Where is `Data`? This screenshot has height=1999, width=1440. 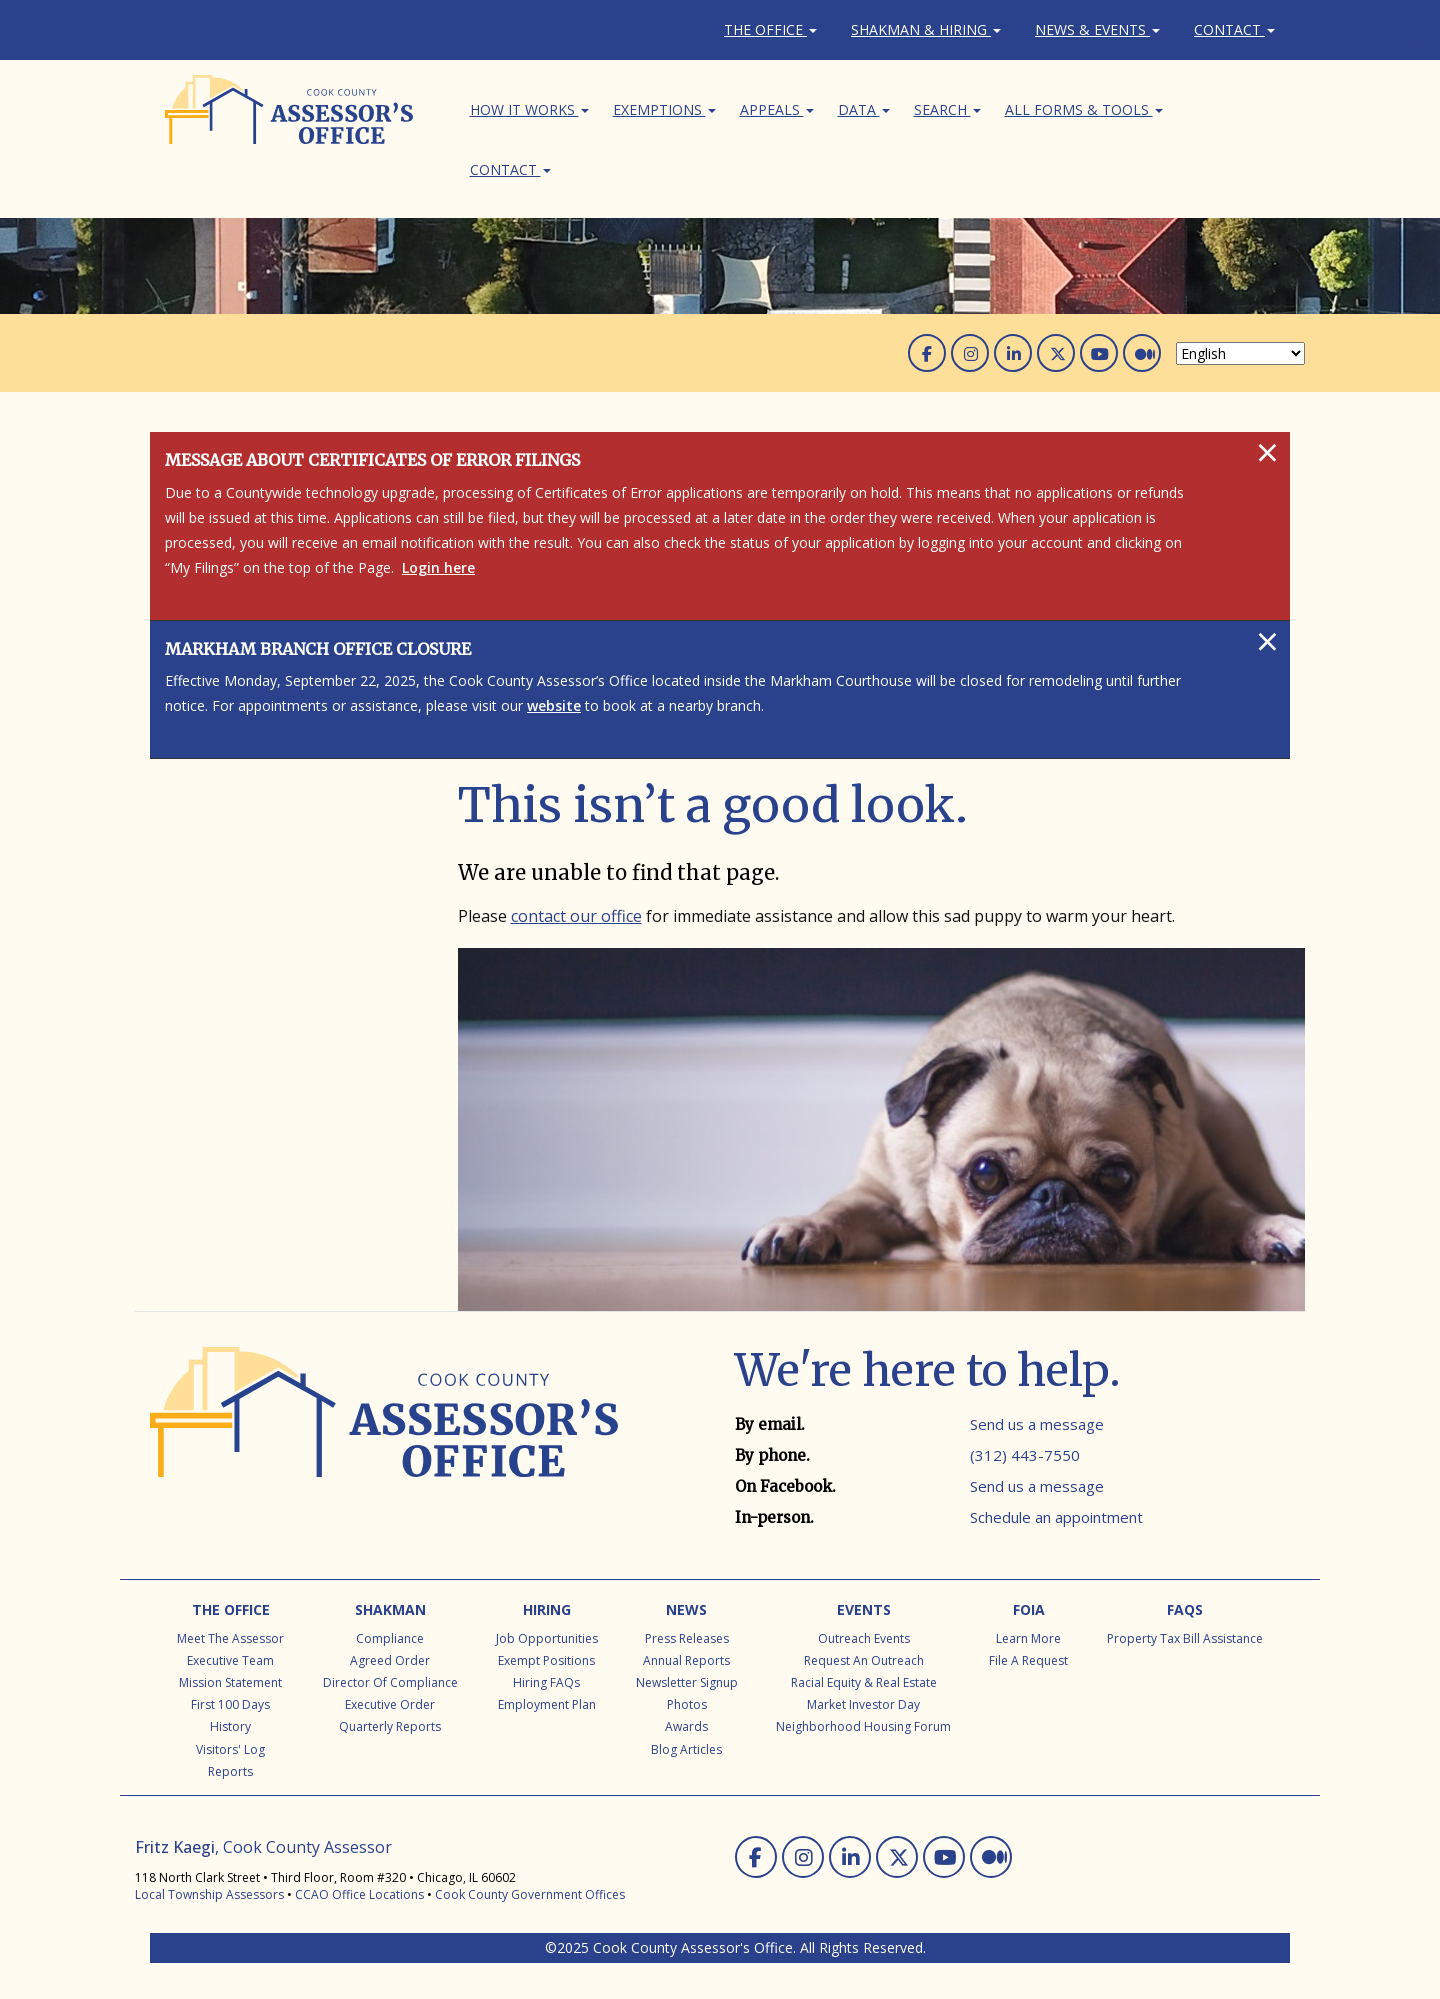
Data is located at coordinates (864, 109).